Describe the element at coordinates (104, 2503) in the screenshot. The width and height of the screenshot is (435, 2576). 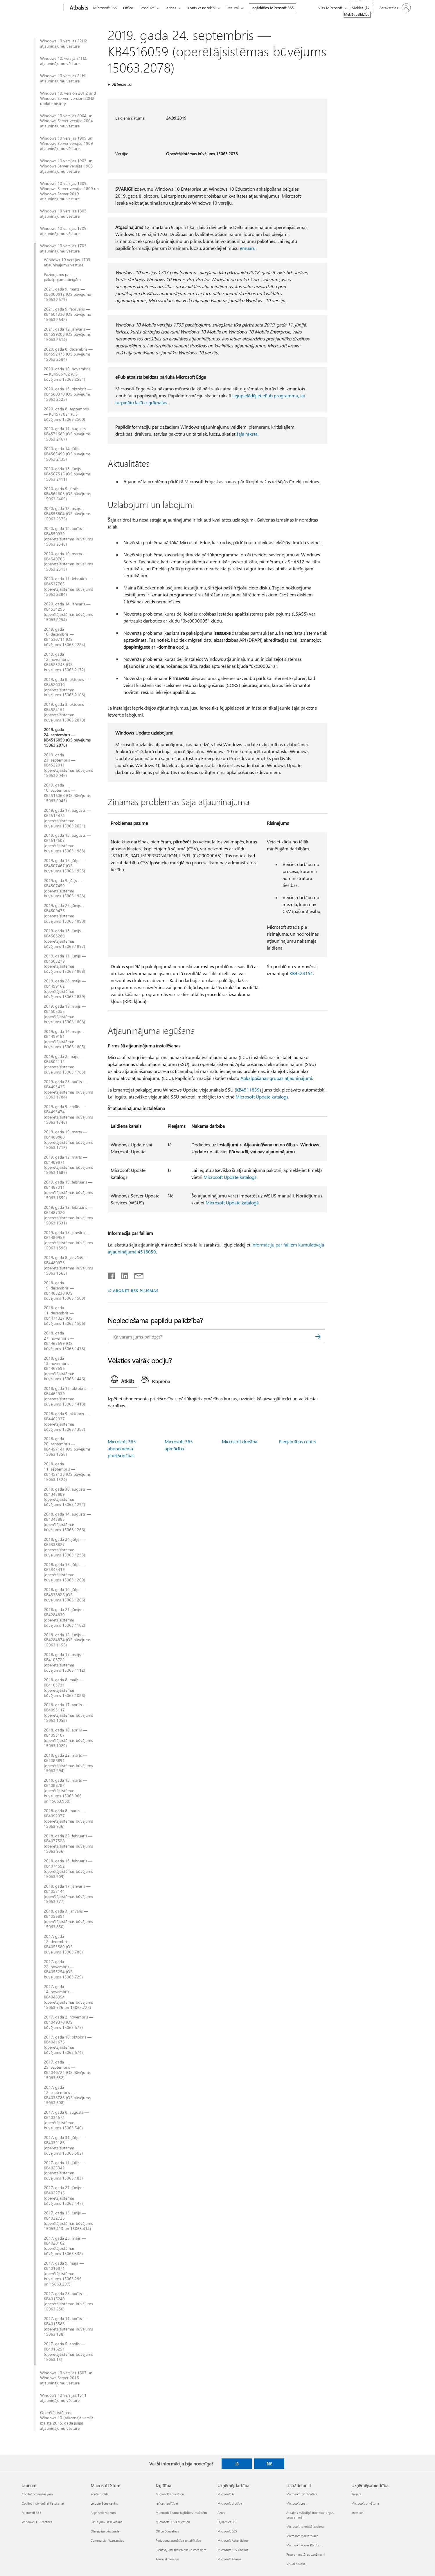
I see `Lejupielādes centrs [Lejupielādes centrs Microsoft Store]` at that location.